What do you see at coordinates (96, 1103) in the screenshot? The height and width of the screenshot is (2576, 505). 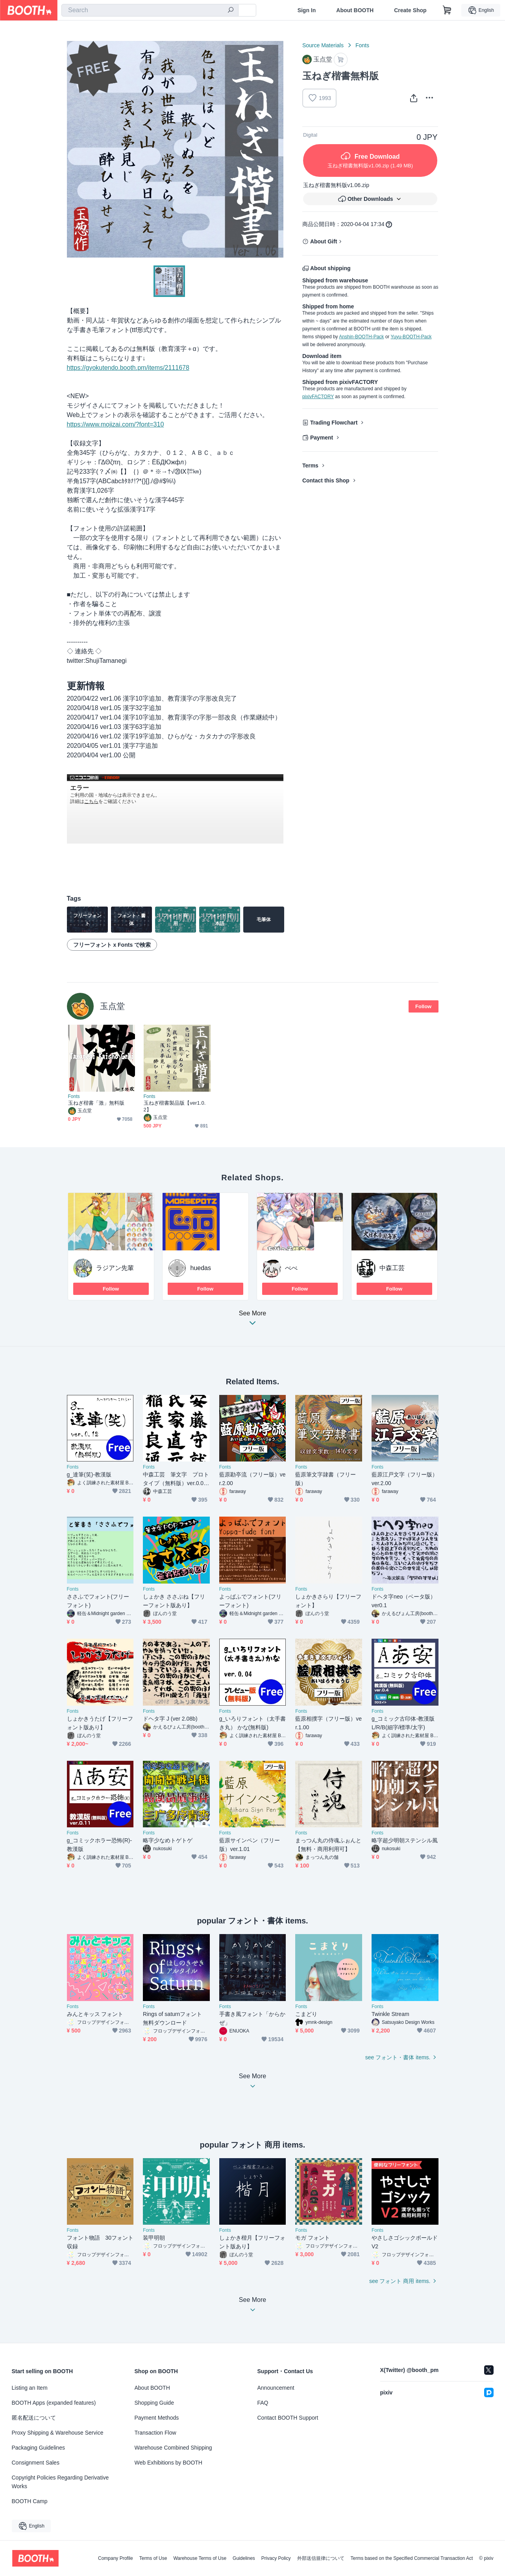 I see `玉ねぎ楷書「激」無料版` at bounding box center [96, 1103].